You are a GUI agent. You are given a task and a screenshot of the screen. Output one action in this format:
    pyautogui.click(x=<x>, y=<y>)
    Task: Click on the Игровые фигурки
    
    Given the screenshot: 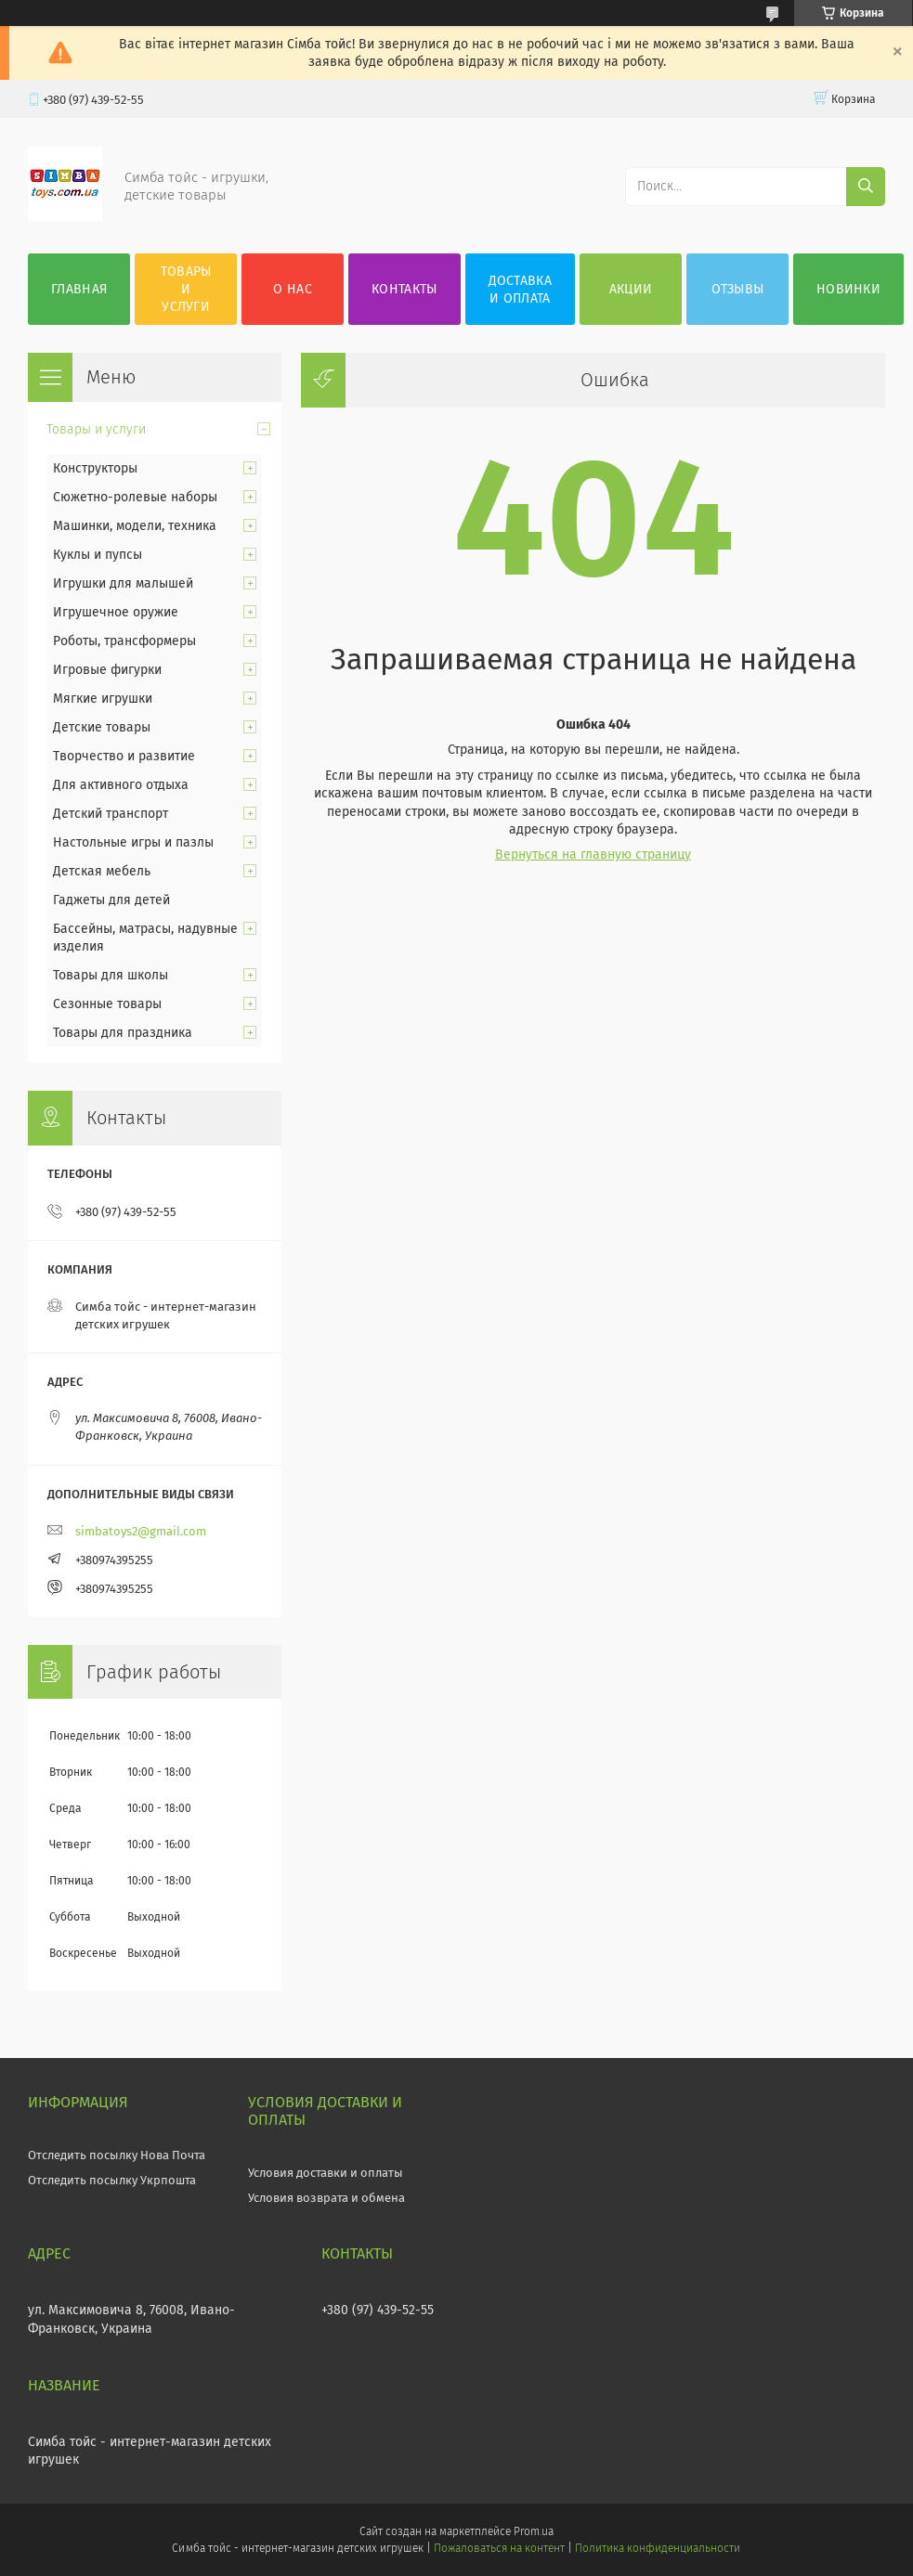 What is the action you would take?
    pyautogui.click(x=107, y=670)
    